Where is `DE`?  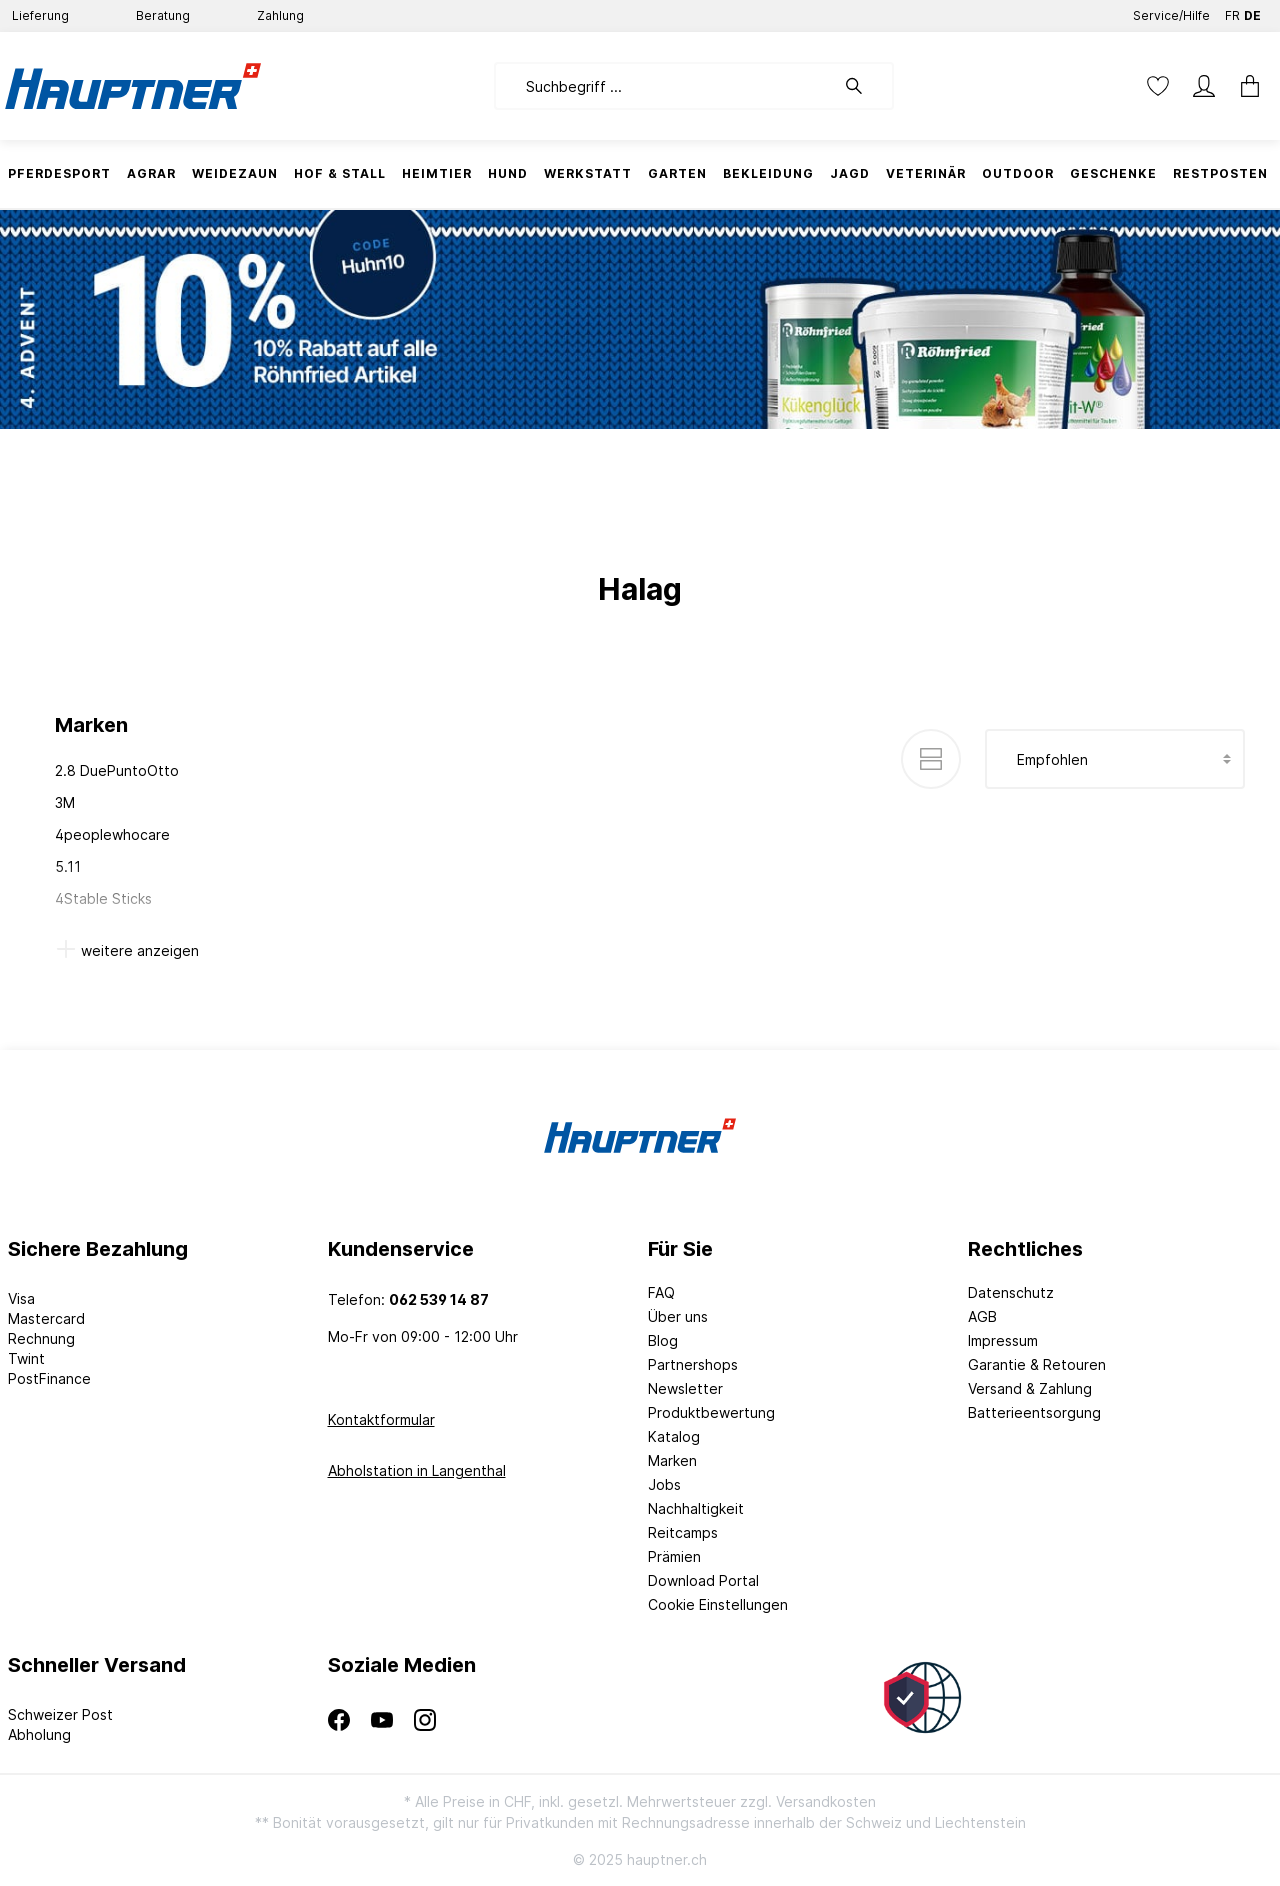
DE is located at coordinates (1252, 11).